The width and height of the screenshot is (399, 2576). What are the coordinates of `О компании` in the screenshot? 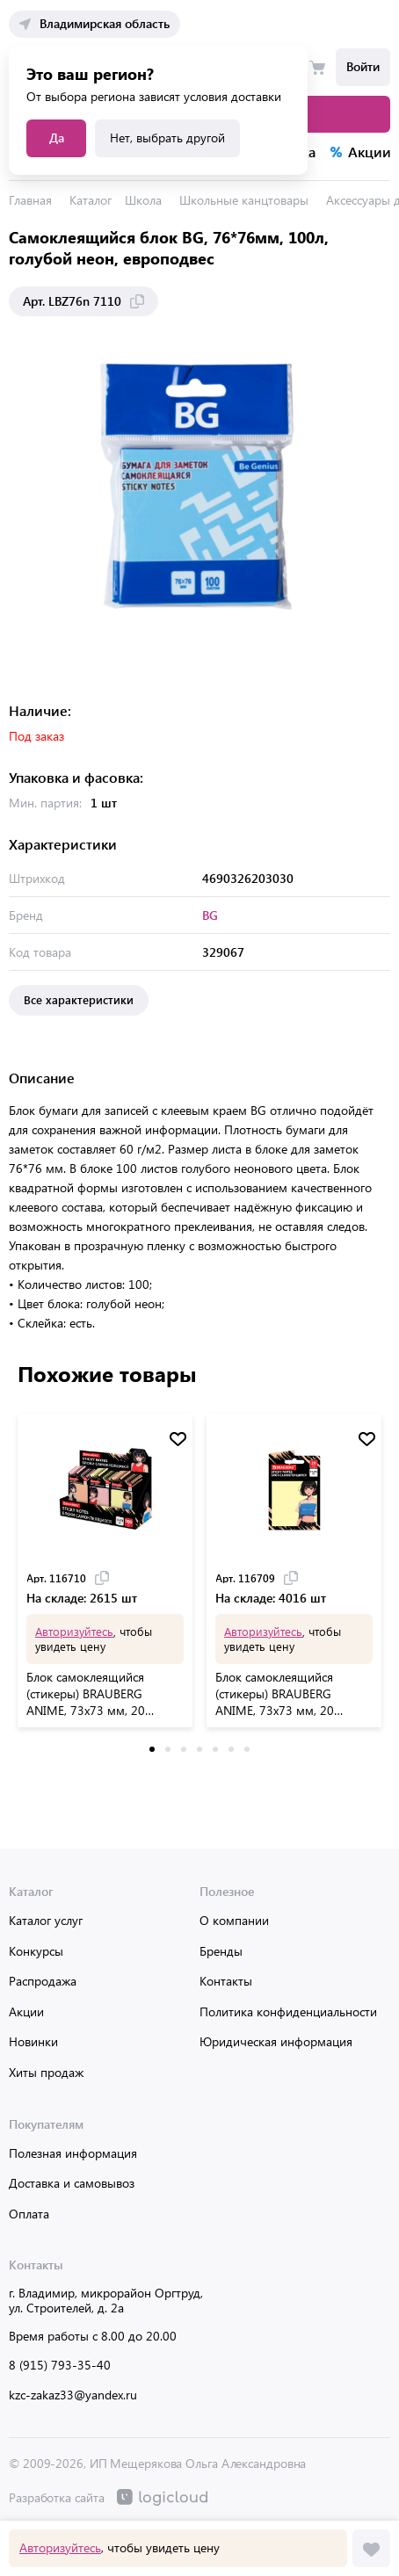 It's located at (234, 1920).